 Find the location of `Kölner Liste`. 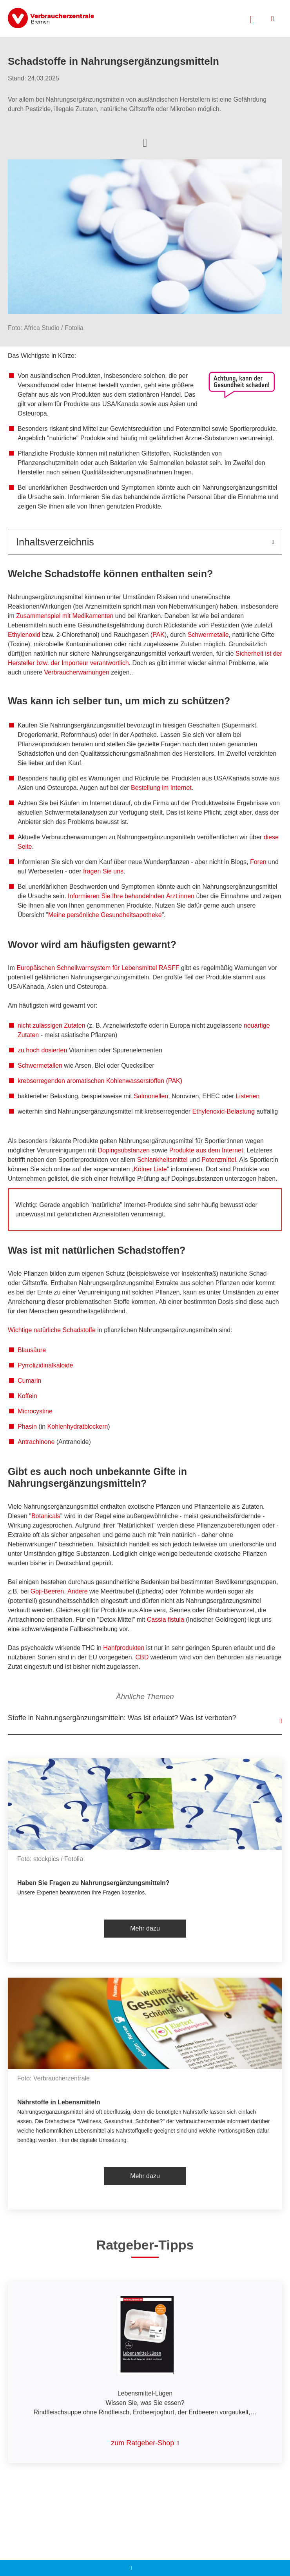

Kölner Liste is located at coordinates (150, 1169).